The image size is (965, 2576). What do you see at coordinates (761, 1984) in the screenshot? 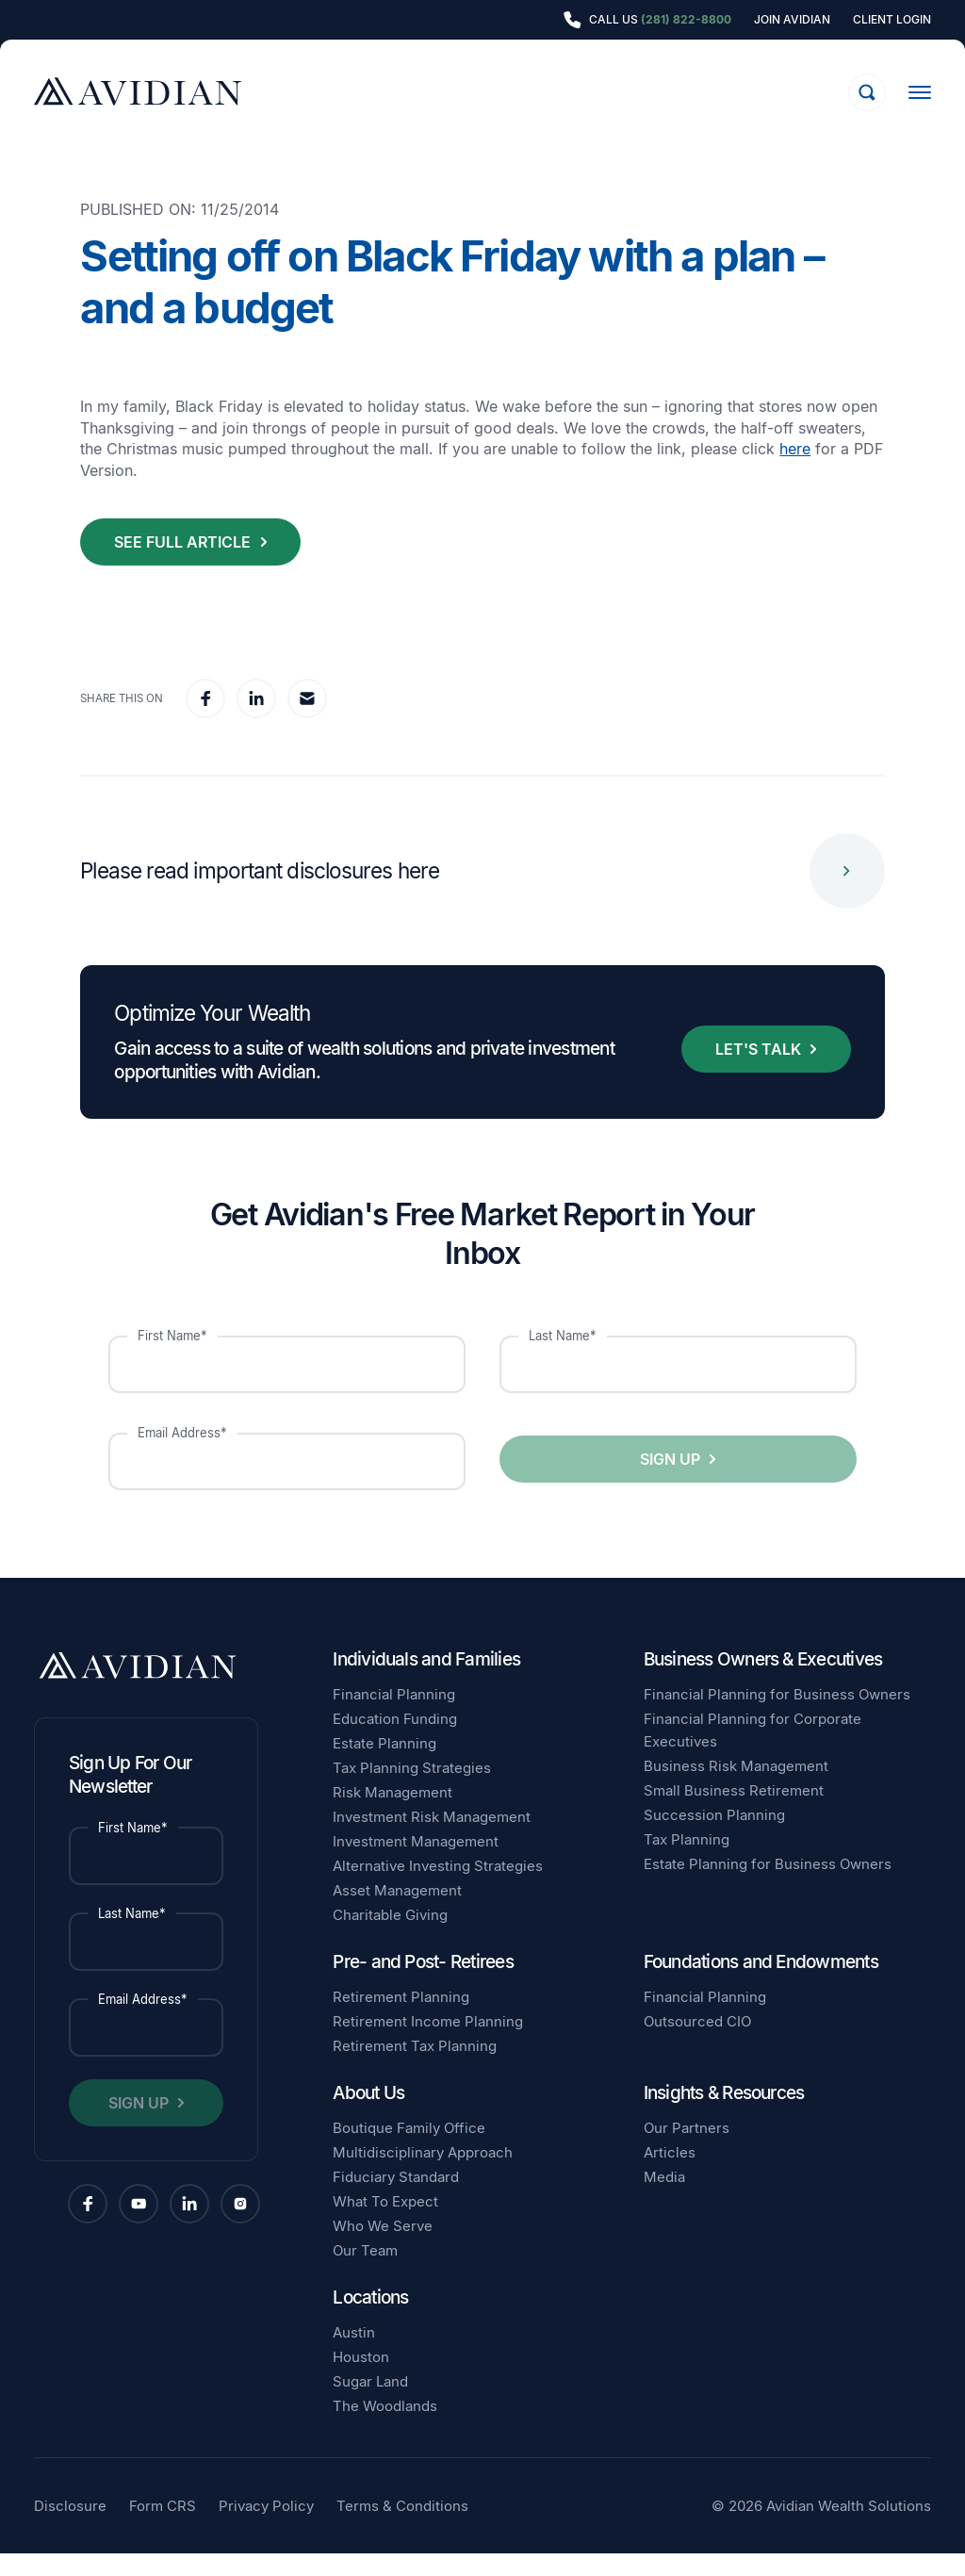
I see `Foundations and Endowments` at bounding box center [761, 1984].